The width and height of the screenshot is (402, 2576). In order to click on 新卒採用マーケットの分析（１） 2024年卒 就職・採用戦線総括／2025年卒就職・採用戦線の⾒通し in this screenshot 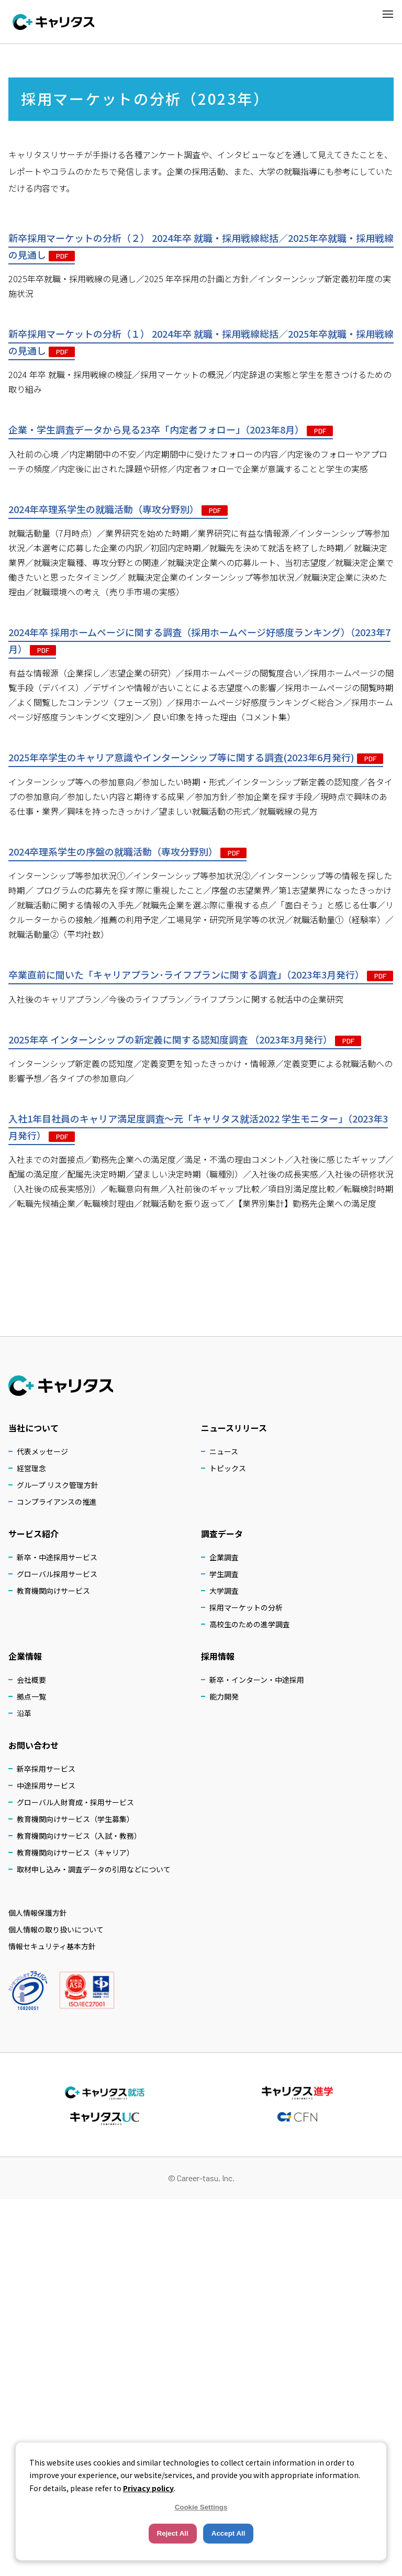, I will do `click(201, 343)`.